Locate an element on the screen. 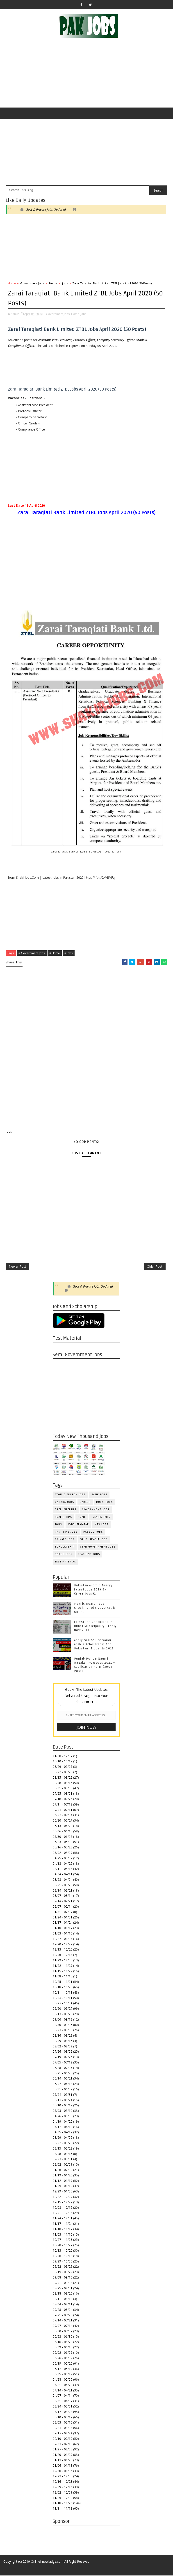 This screenshot has width=173, height=2576. Latest Job Vacancies in Dubai Municipality - Apply Now 2019 is located at coordinates (95, 1627).